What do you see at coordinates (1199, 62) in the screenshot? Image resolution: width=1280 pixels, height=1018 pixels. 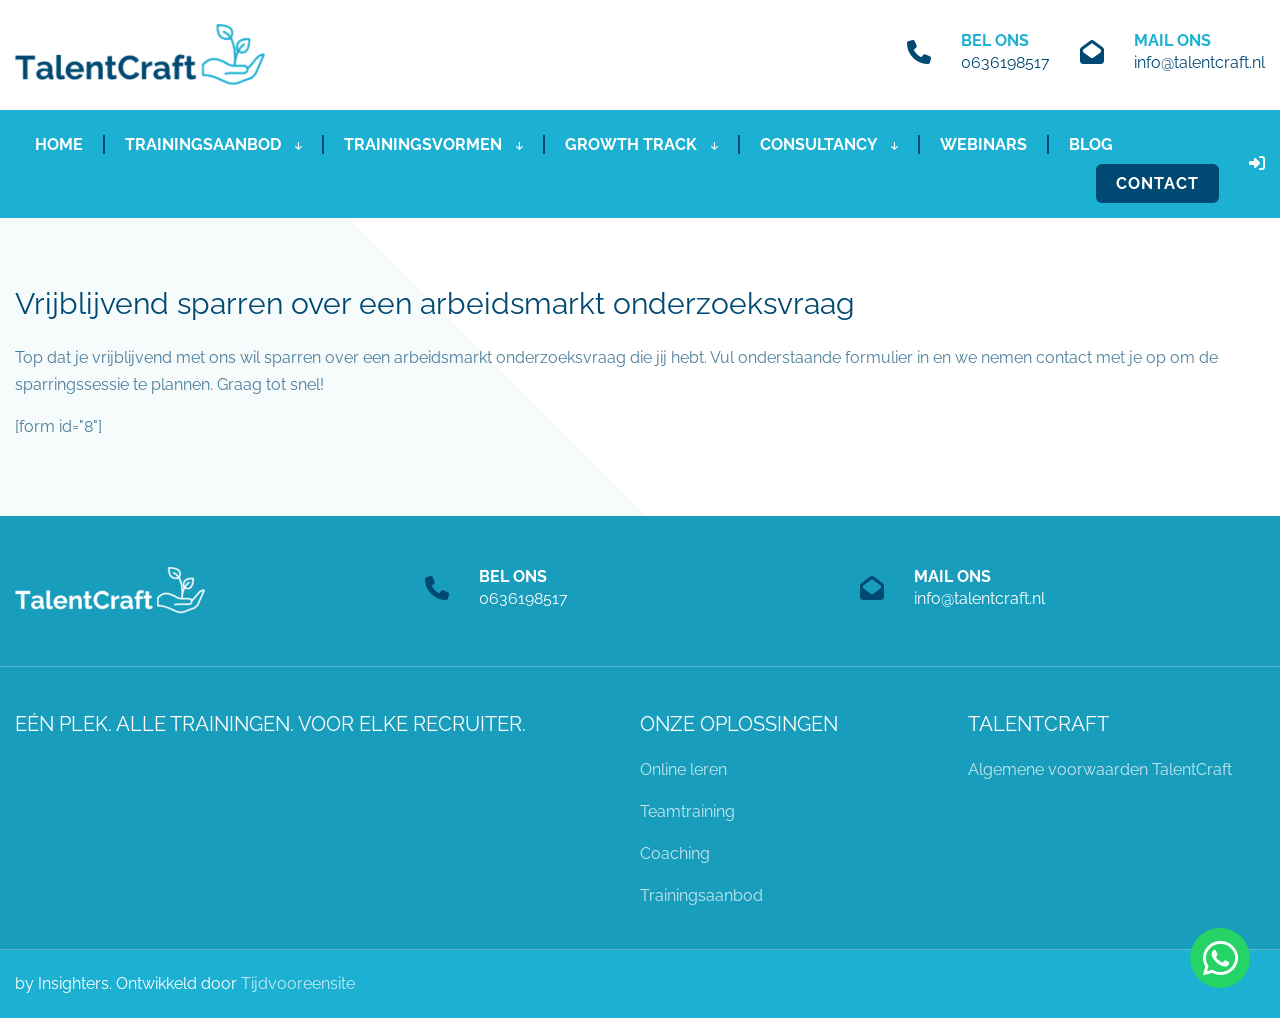 I see `info@talentcraft.nl` at bounding box center [1199, 62].